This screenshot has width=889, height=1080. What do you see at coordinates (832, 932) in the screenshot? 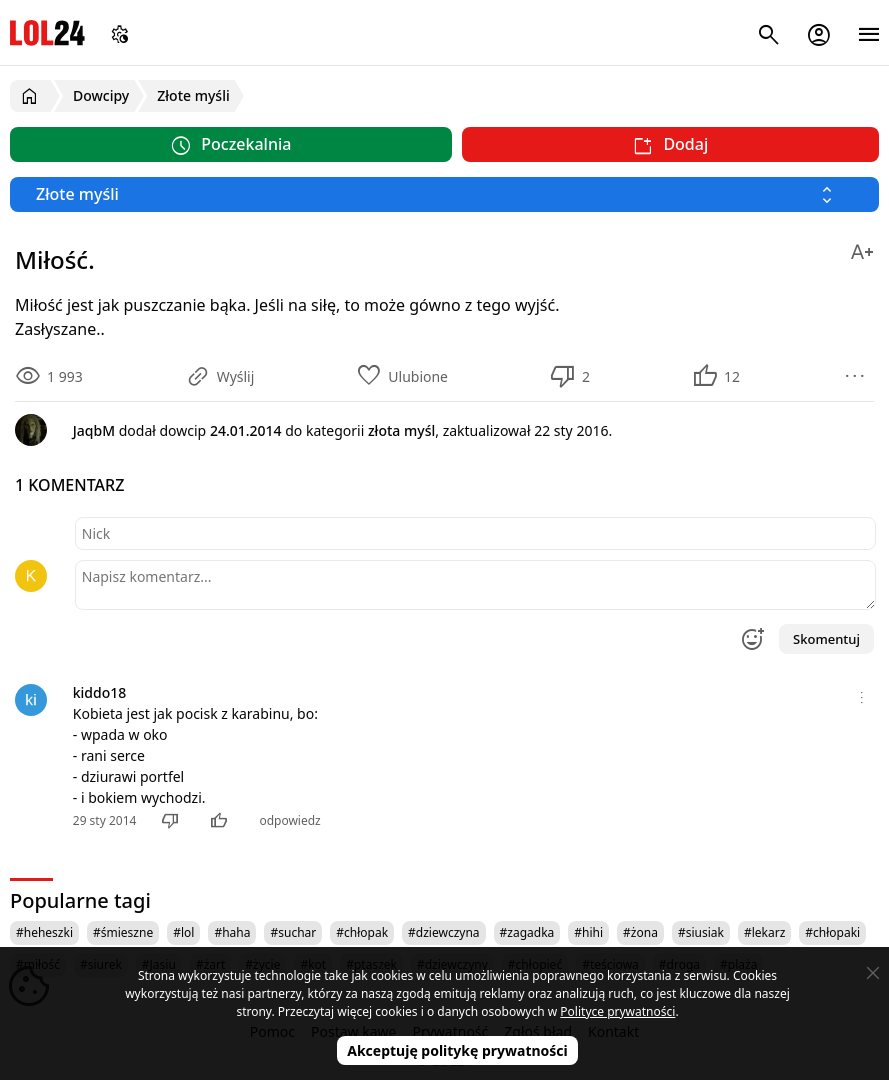
I see `#chłopaki` at bounding box center [832, 932].